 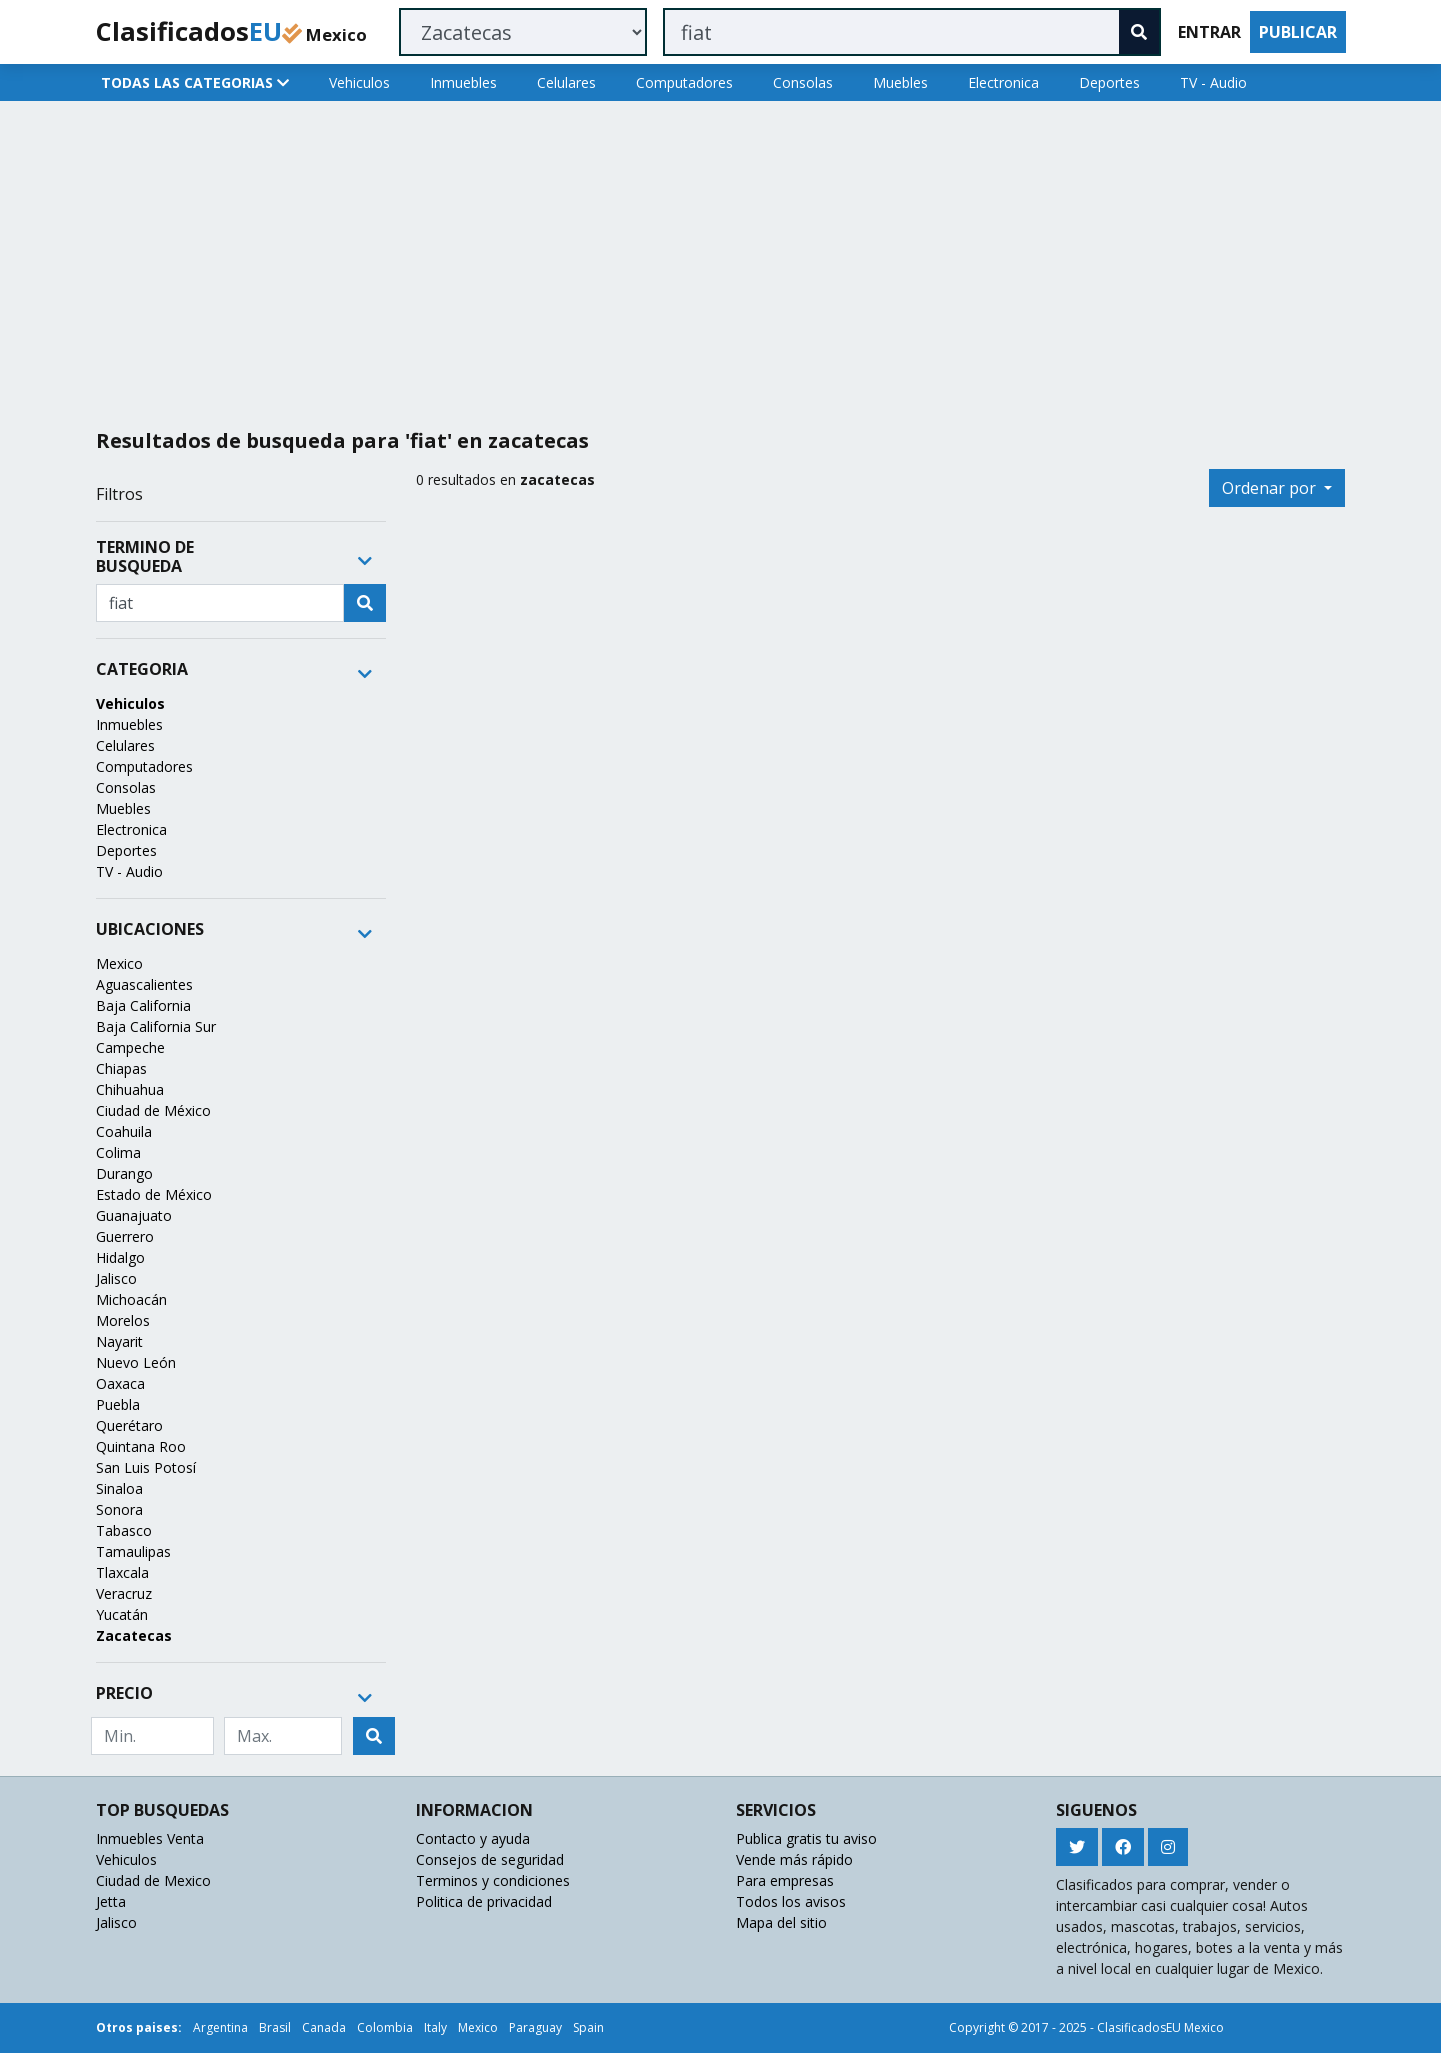 What do you see at coordinates (131, 1299) in the screenshot?
I see `Michoacán` at bounding box center [131, 1299].